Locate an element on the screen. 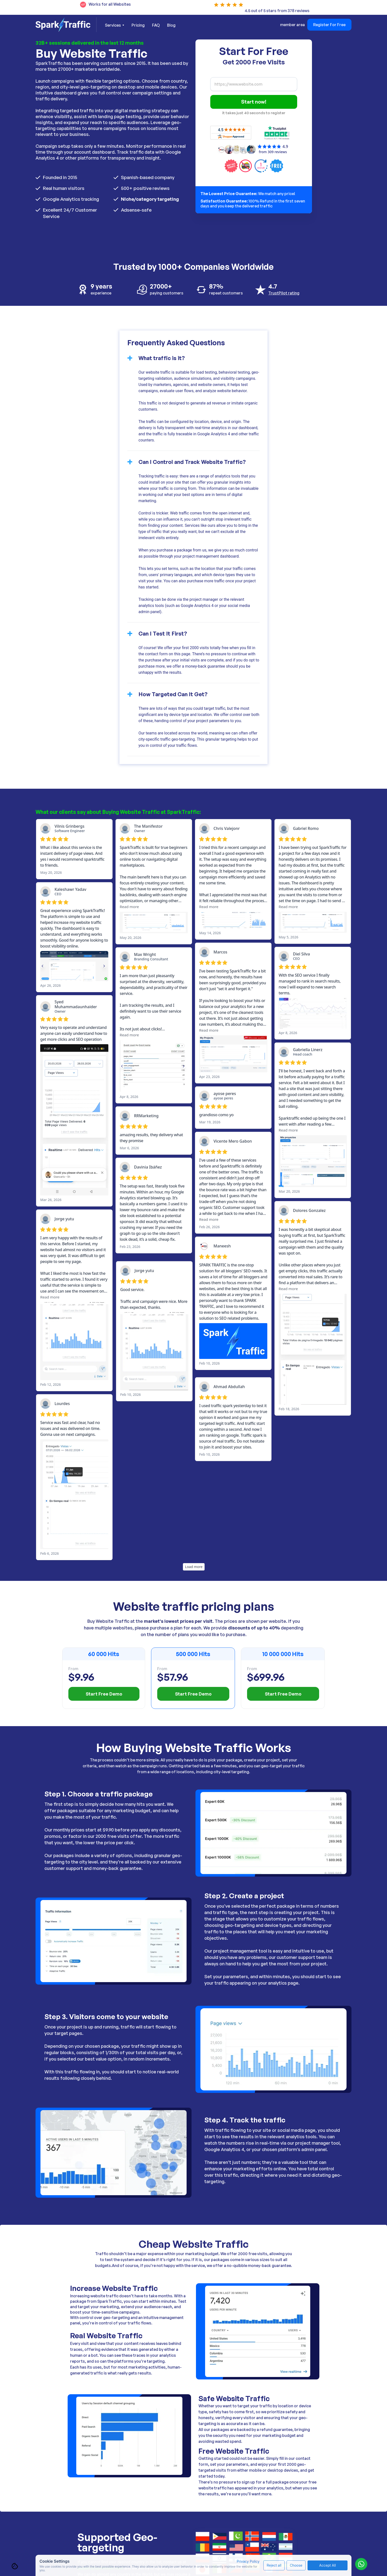  +12133256703 is located at coordinates (74, 2444).